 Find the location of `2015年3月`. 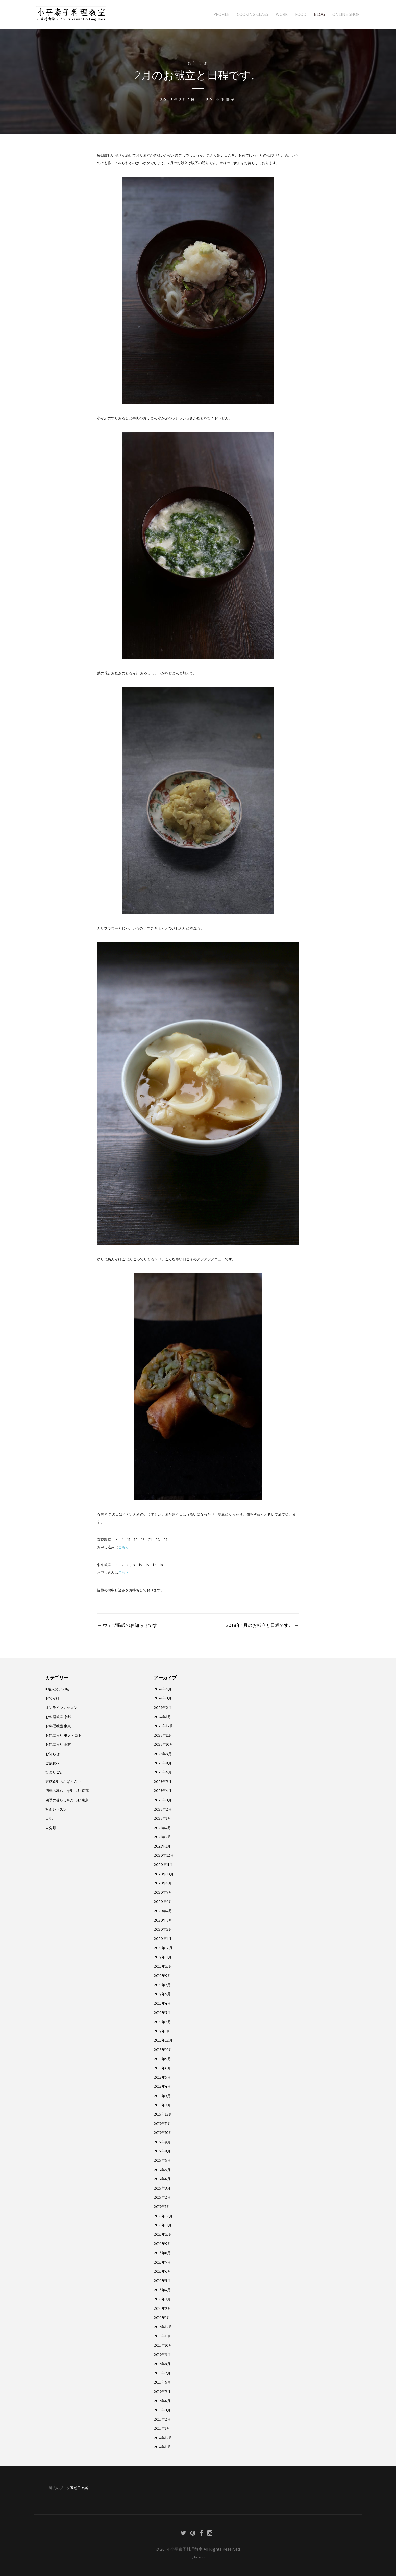

2015年3月 is located at coordinates (162, 2410).